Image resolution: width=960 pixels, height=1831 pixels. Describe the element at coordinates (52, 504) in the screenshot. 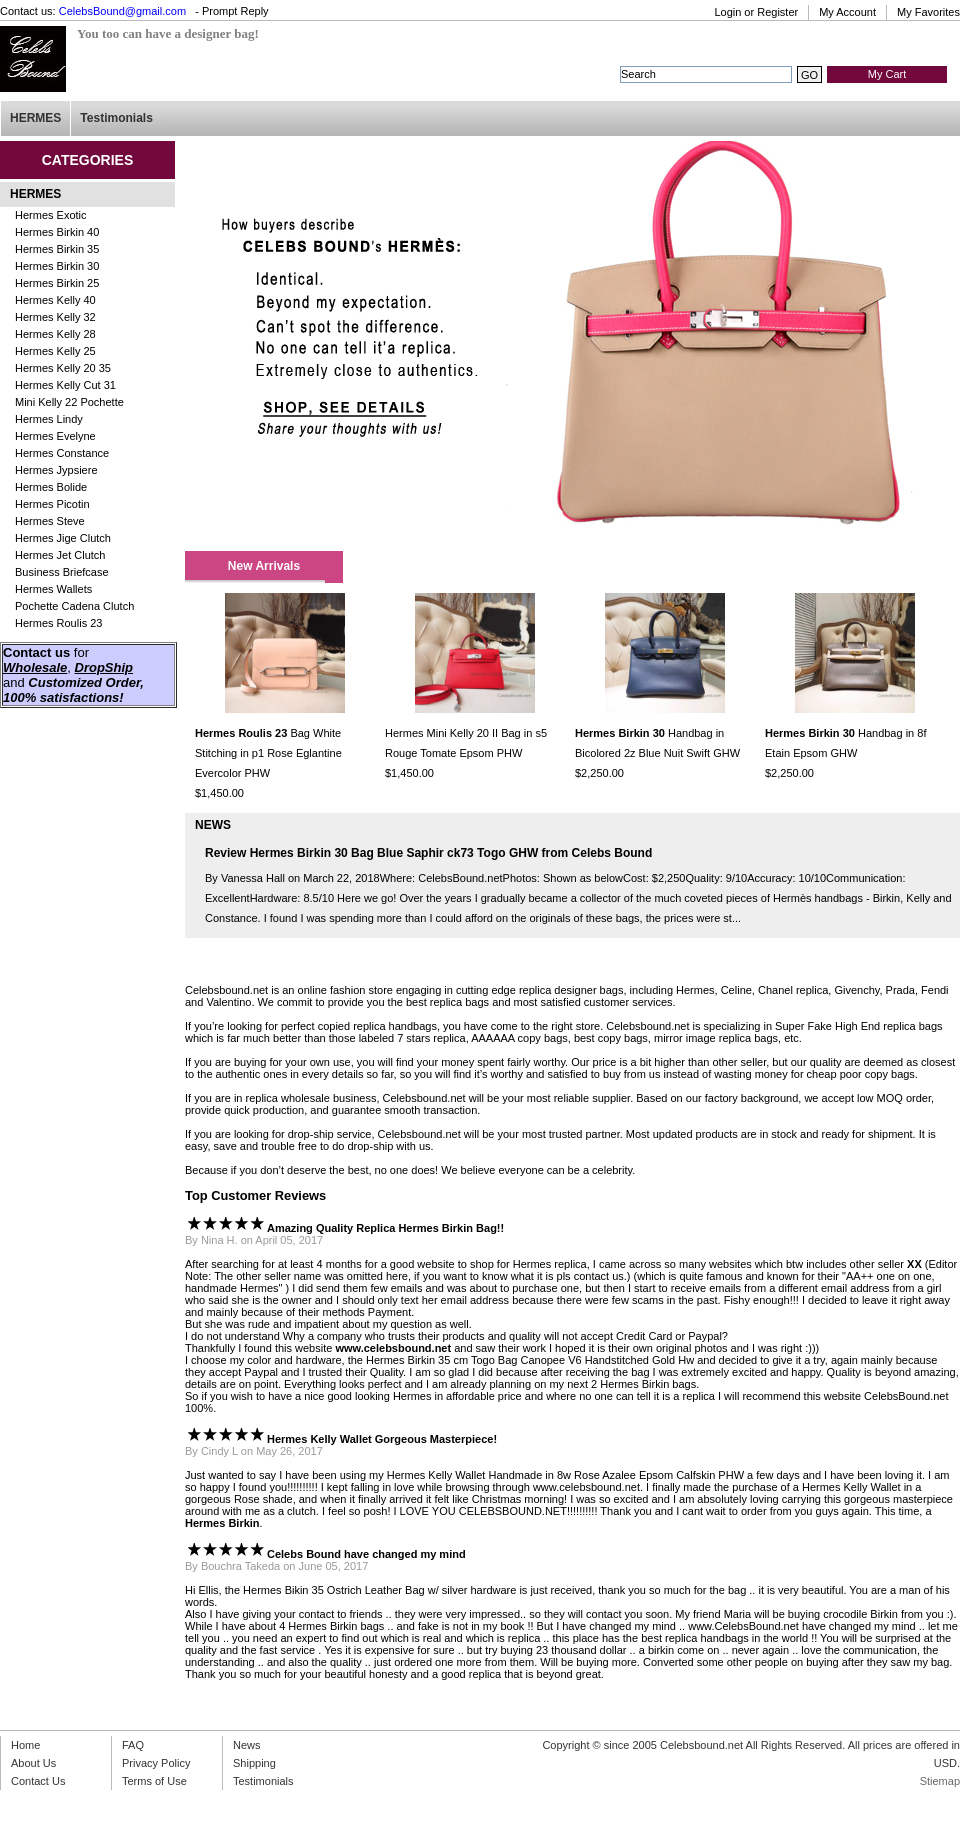

I see `Hermes Picotin` at that location.